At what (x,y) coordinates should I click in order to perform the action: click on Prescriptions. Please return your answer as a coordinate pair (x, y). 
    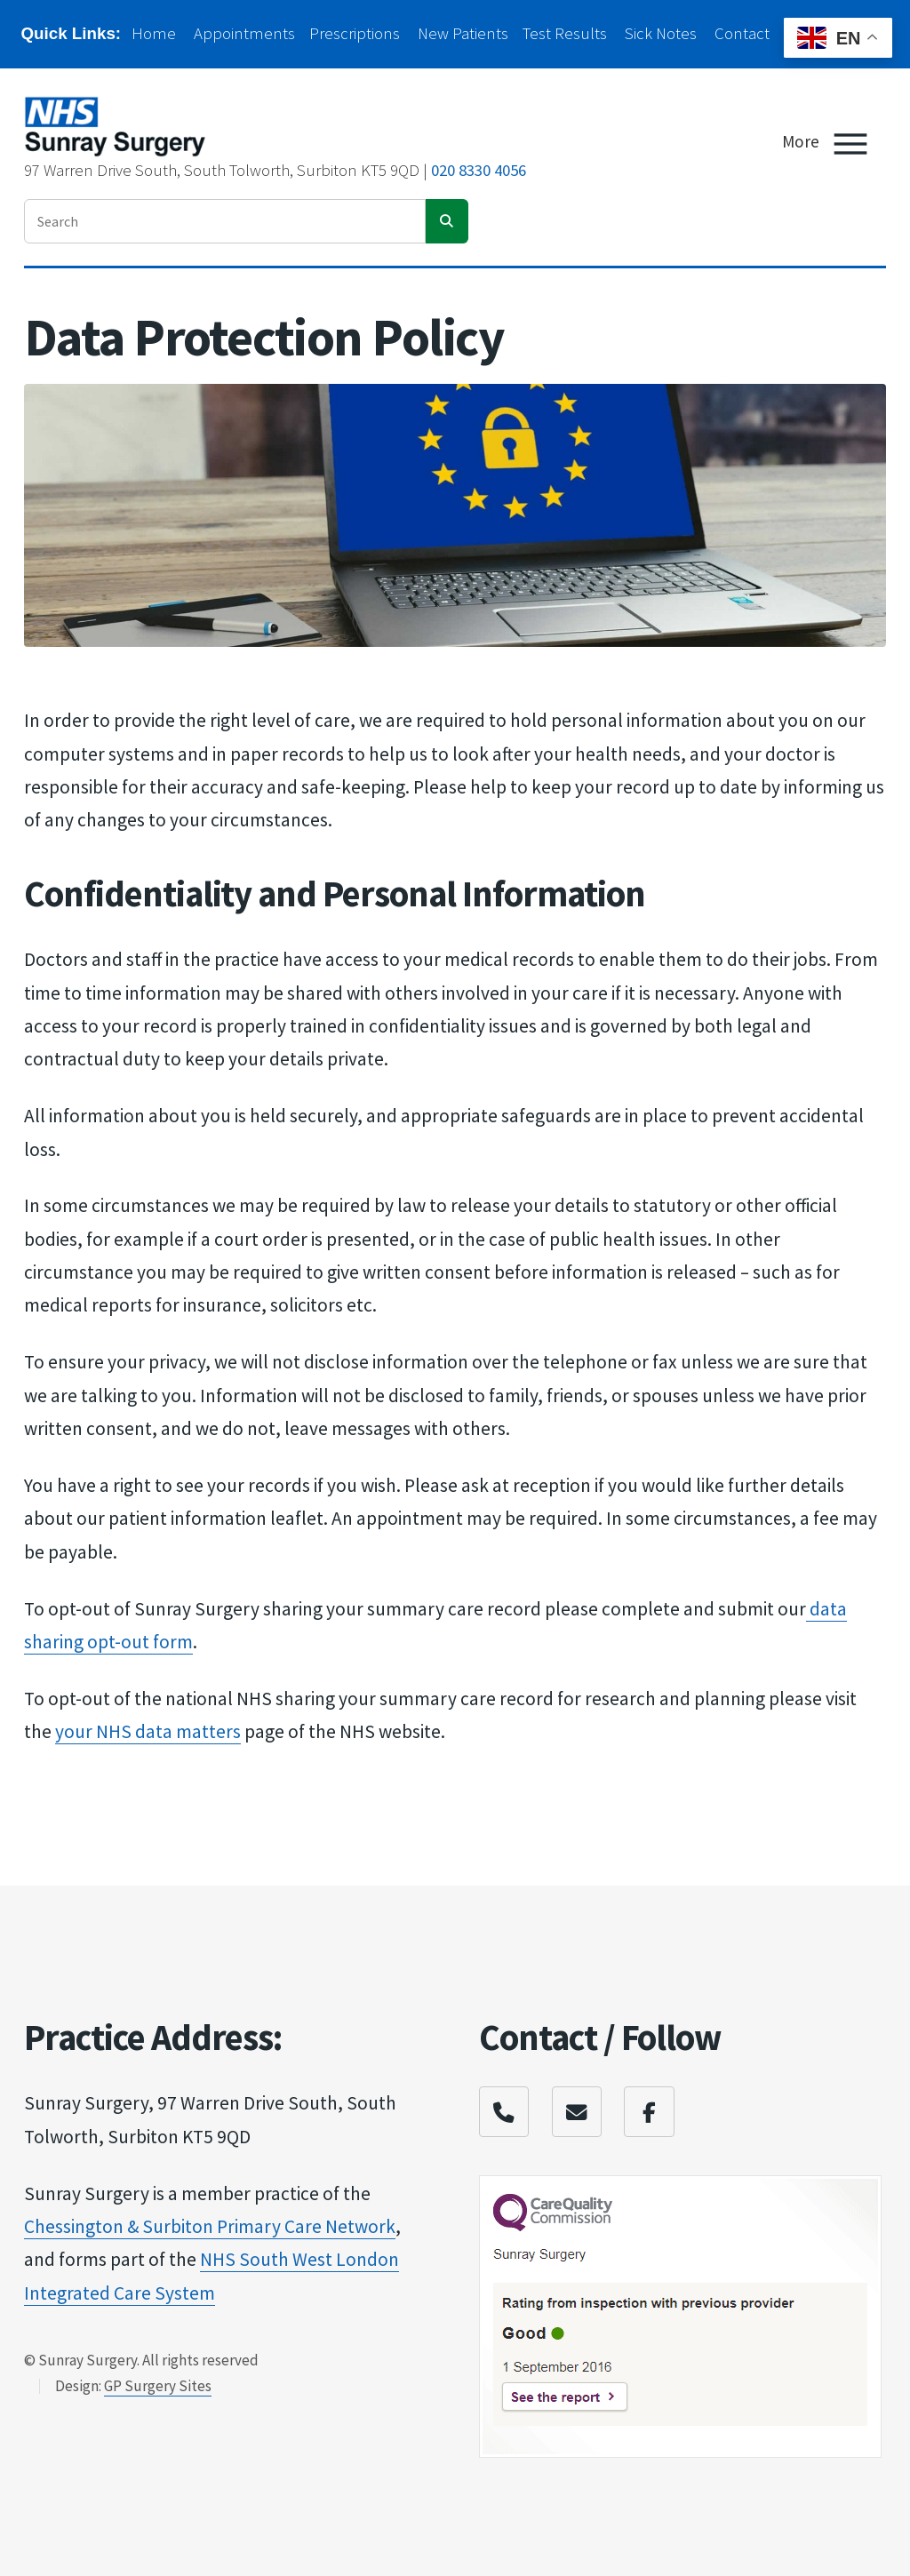
    Looking at the image, I should click on (354, 33).